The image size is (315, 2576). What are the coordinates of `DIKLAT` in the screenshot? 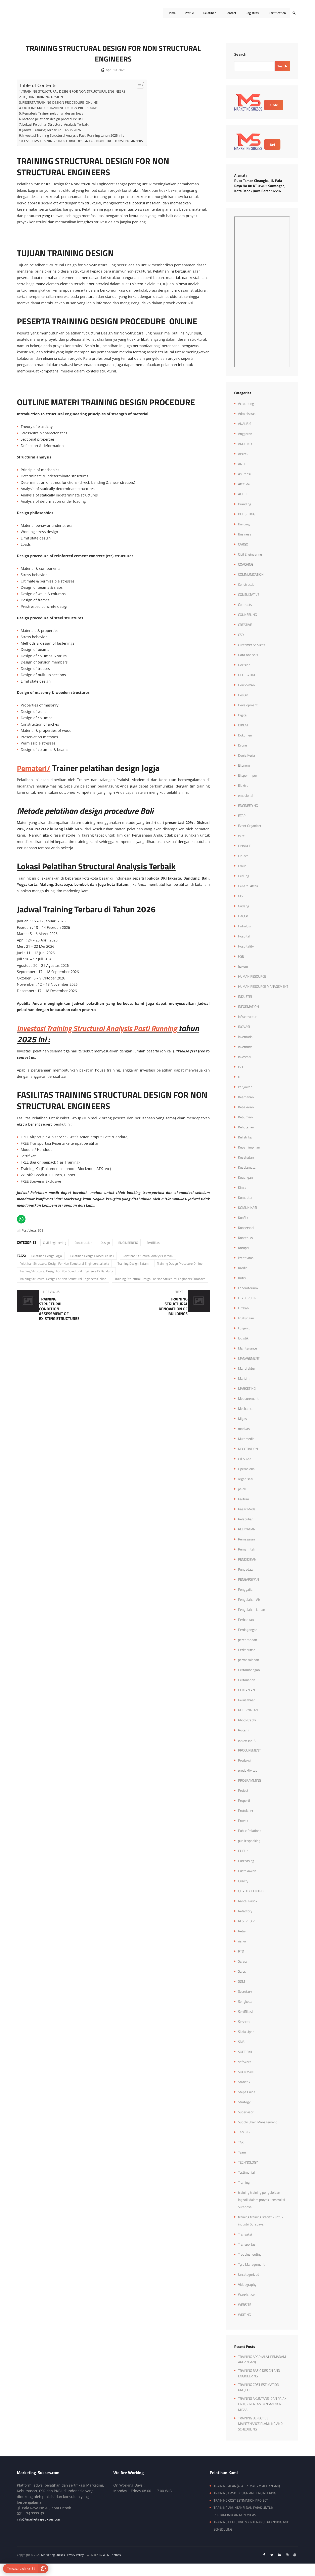 It's located at (243, 730).